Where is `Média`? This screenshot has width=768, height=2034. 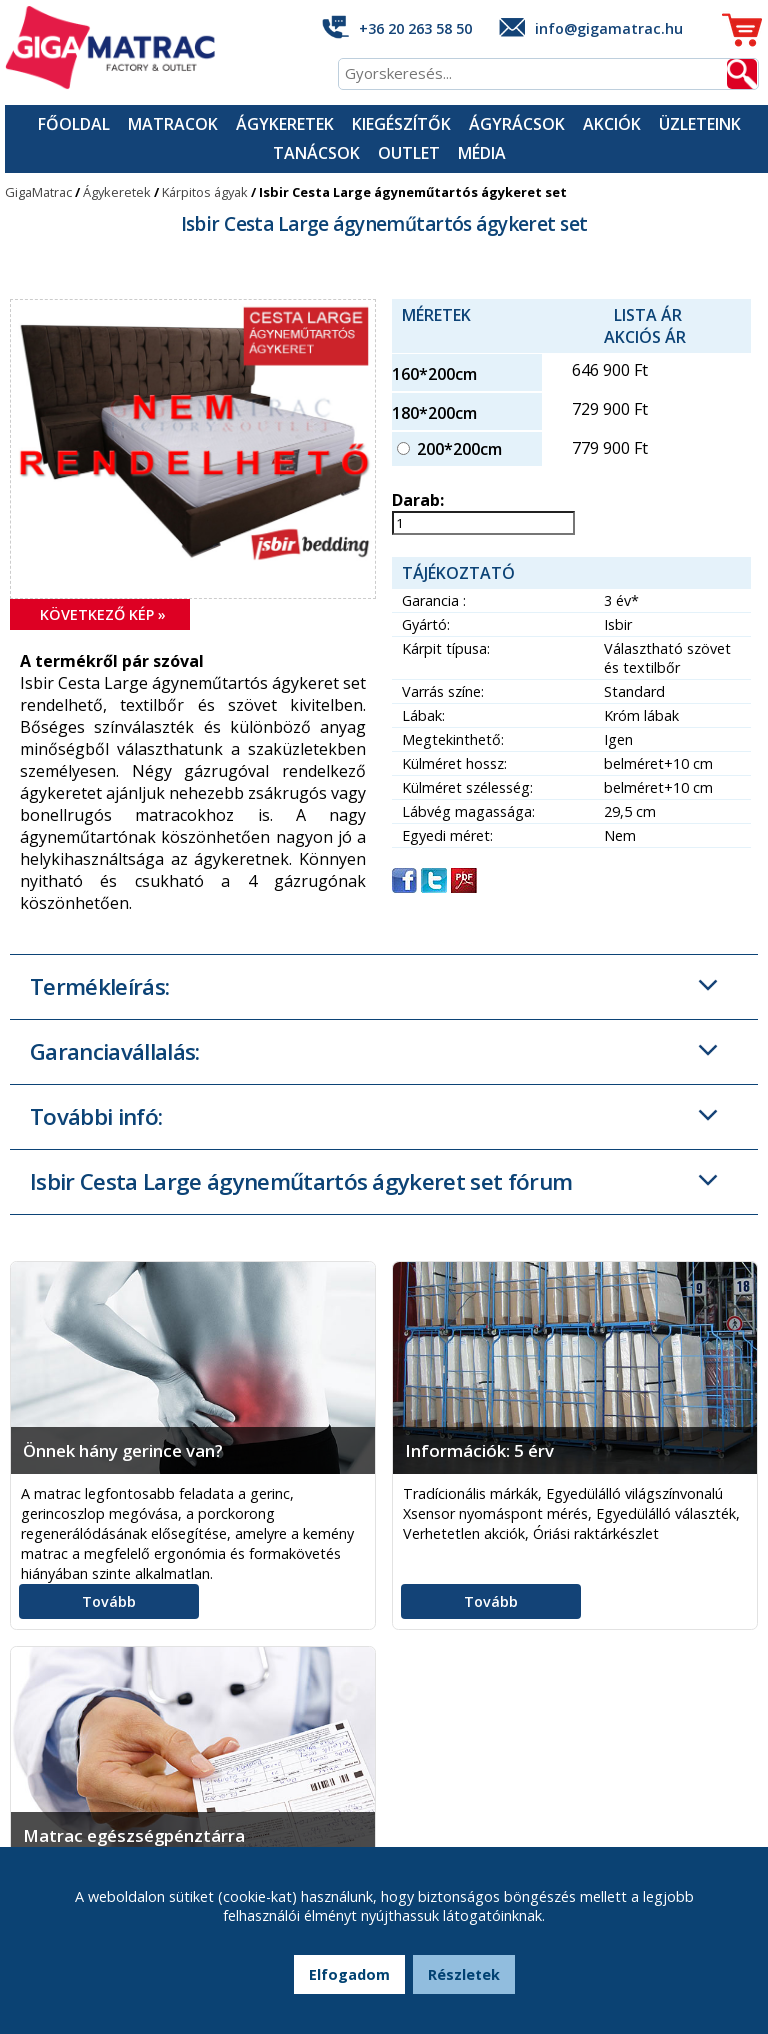
Média is located at coordinates (482, 153).